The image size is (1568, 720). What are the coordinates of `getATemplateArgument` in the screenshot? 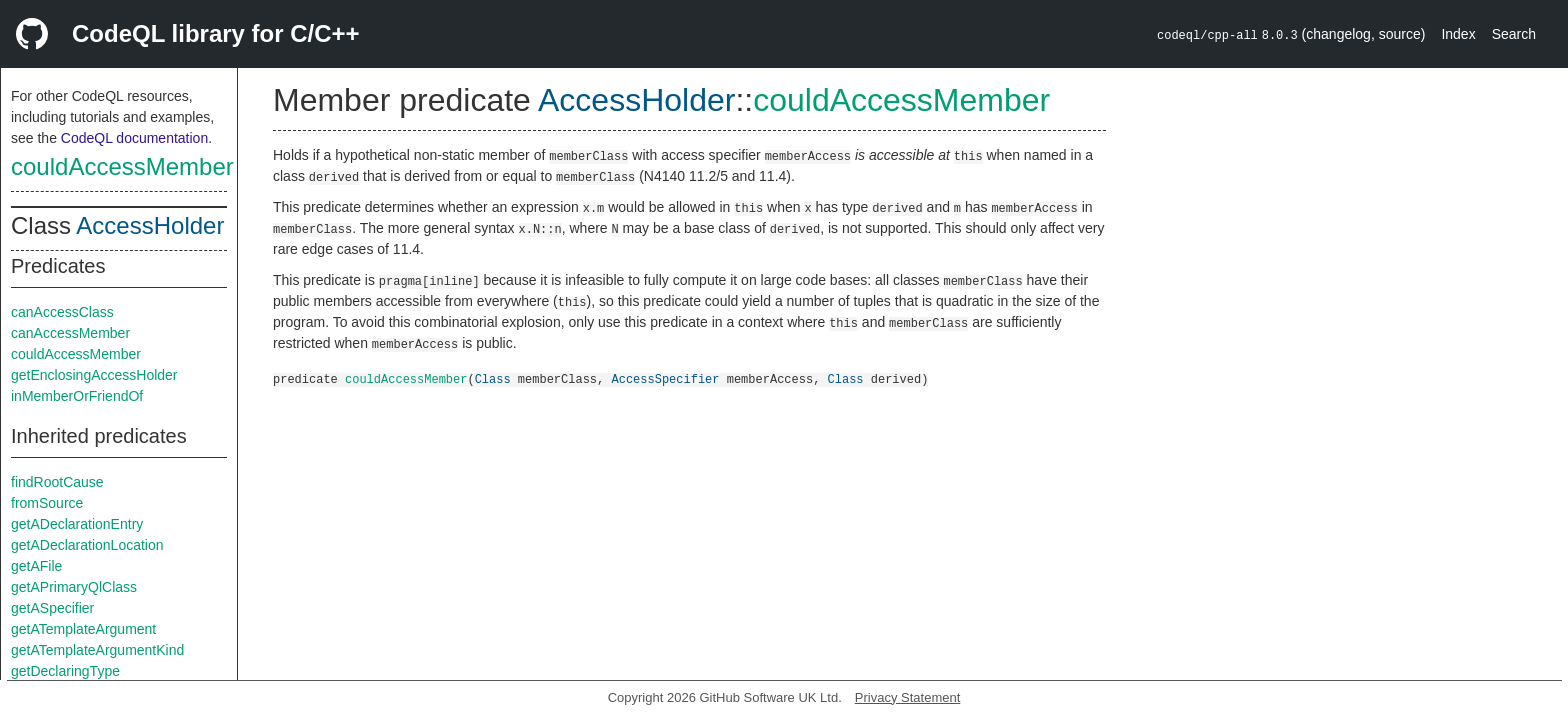 It's located at (83, 629).